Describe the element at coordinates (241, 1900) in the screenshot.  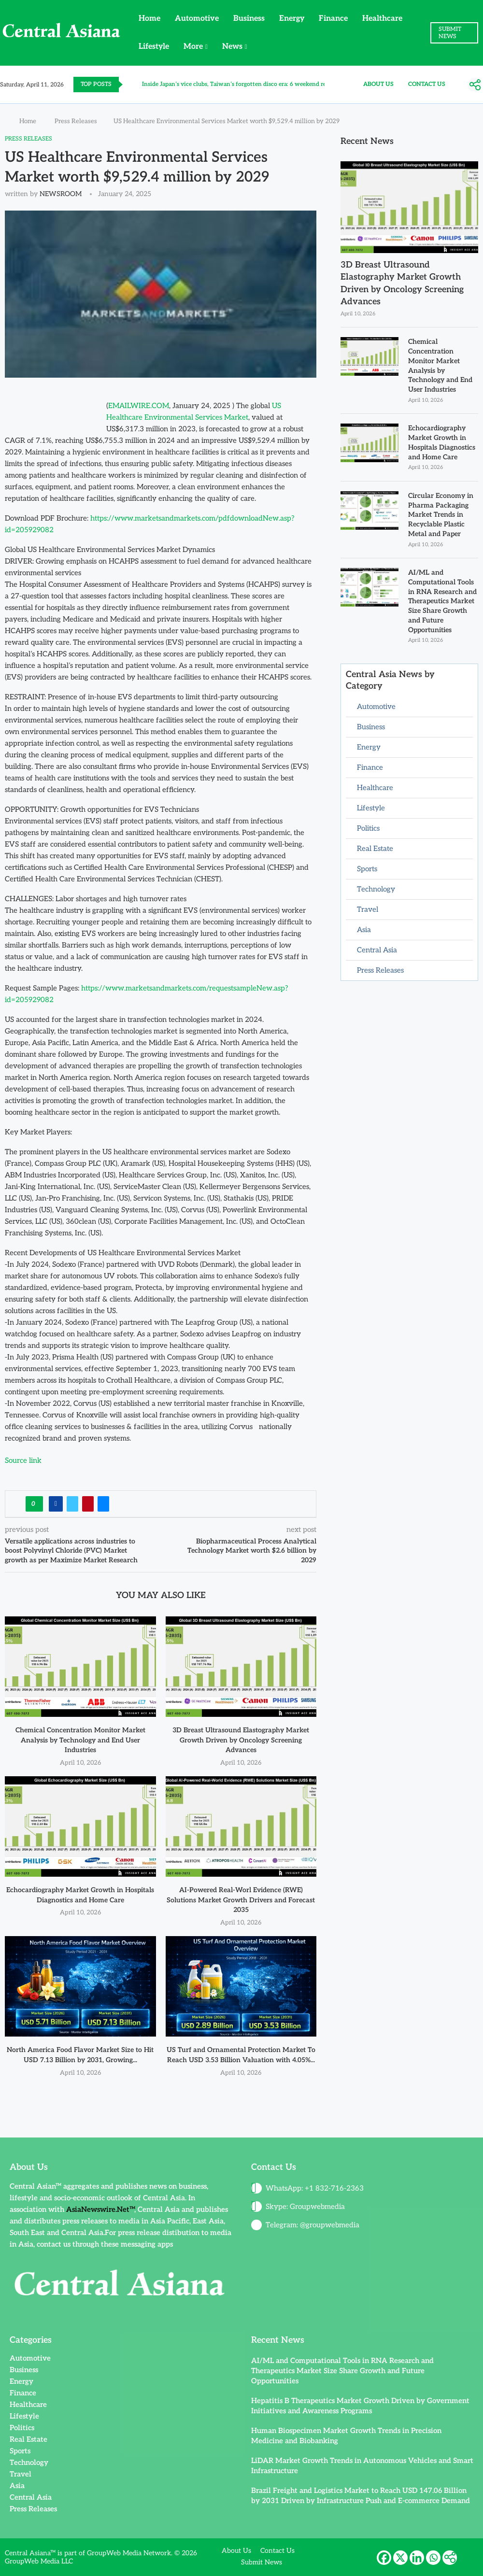
I see `AI-Powered Real-Worl Evidence (RWE) Solutions Market Growth Drivers and Forecast 2035` at that location.